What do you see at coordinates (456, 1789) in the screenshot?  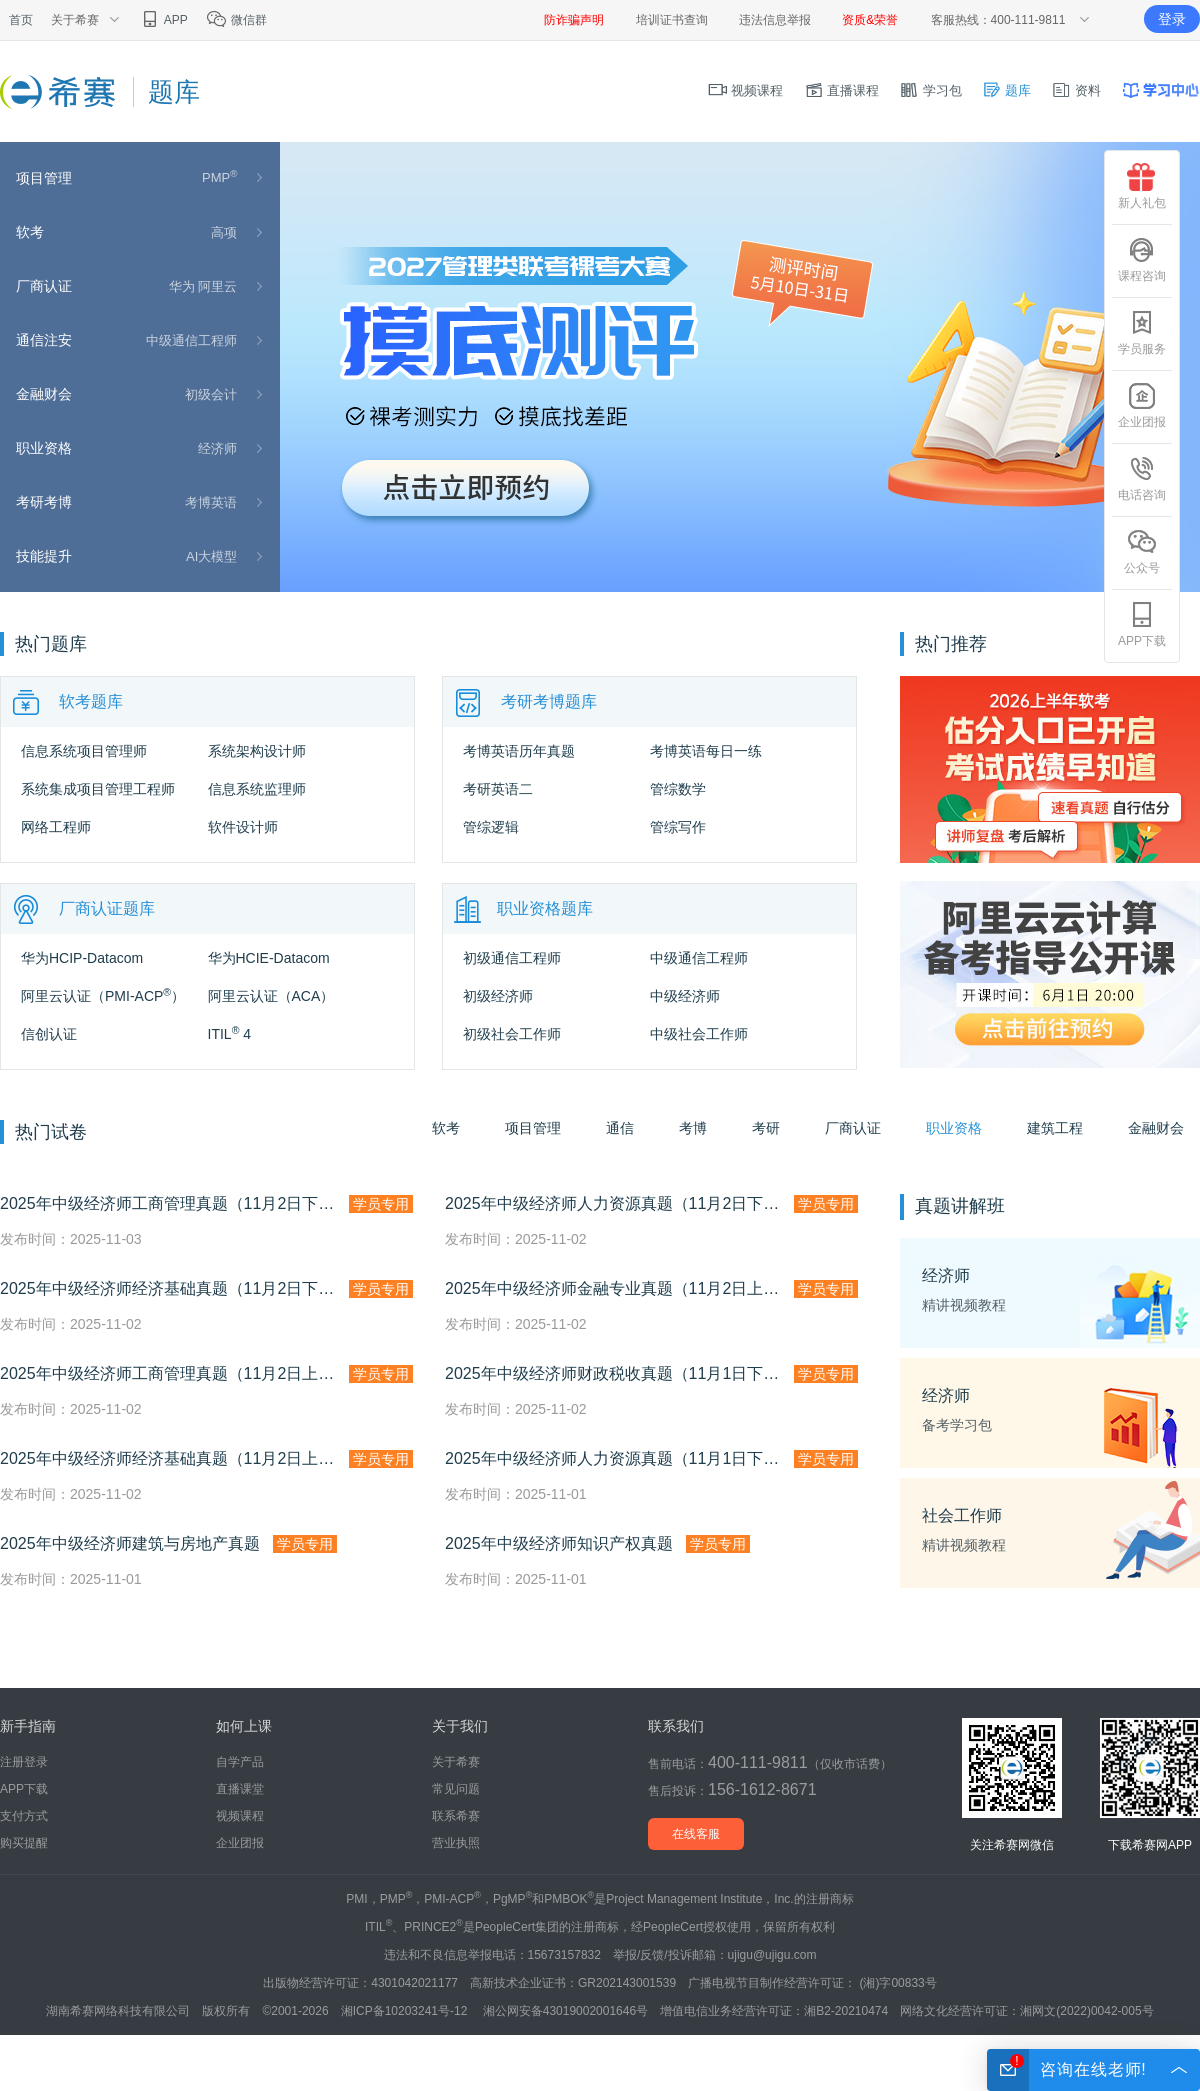 I see `常见问题` at bounding box center [456, 1789].